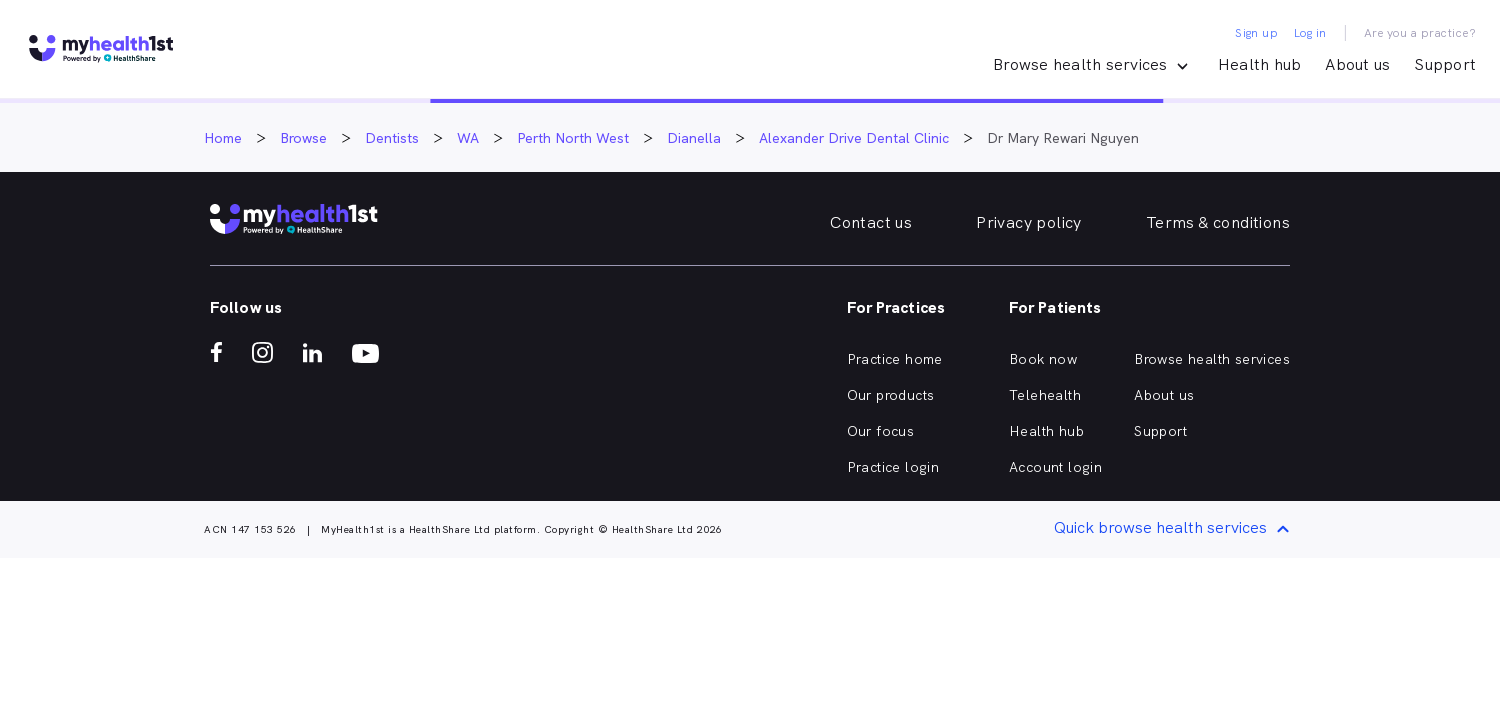  Describe the element at coordinates (1256, 33) in the screenshot. I see `Sign up` at that location.